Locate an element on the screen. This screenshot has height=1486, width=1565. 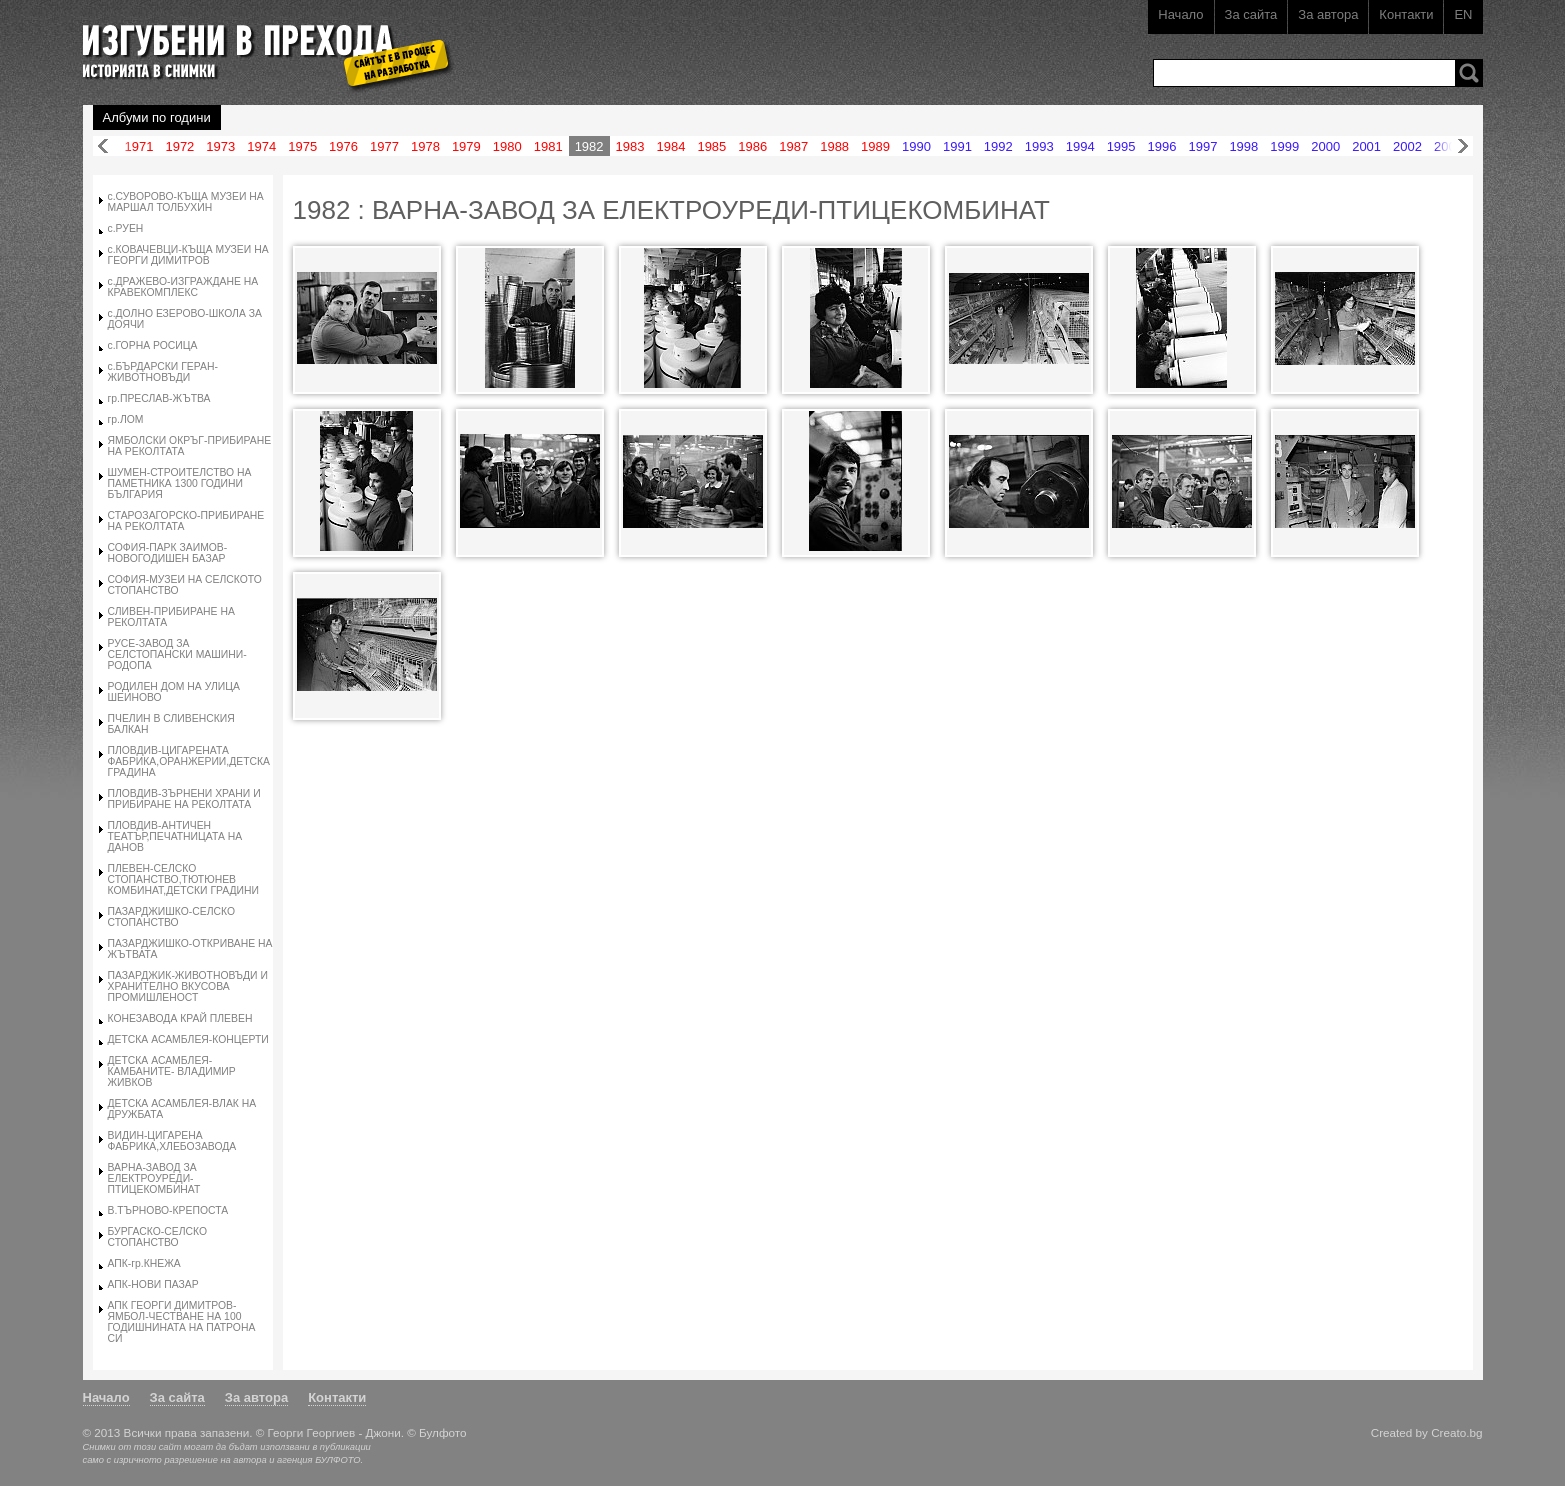
АПК-гр.КНЕЖА is located at coordinates (144, 1263).